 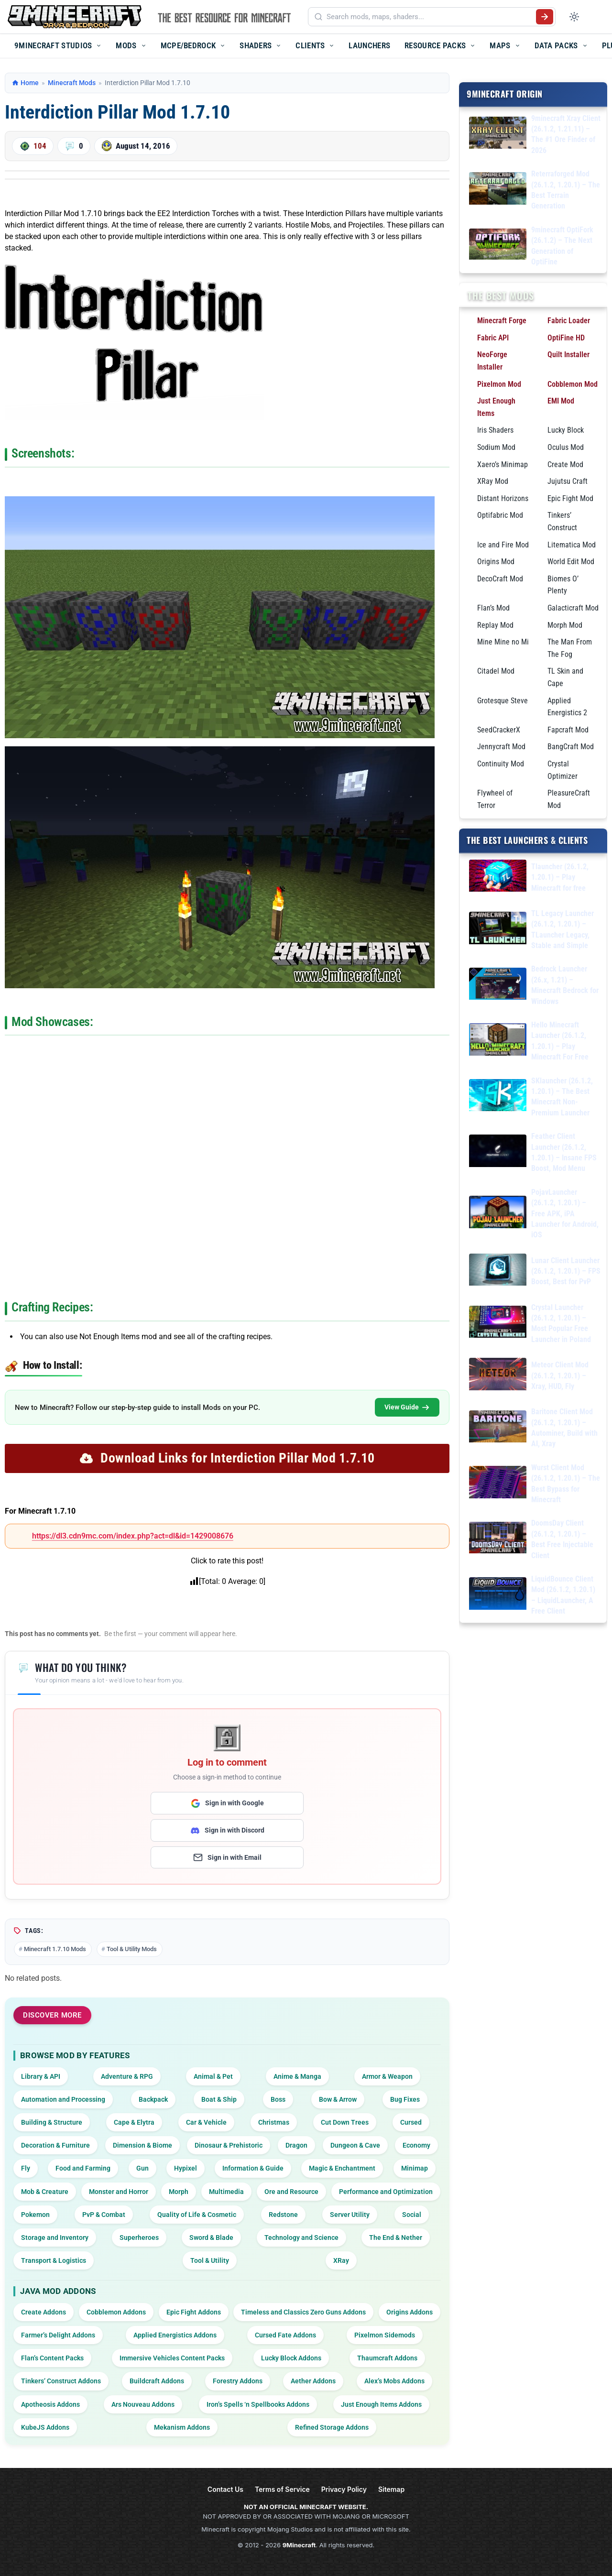 What do you see at coordinates (496, 447) in the screenshot?
I see `Sodium Mod` at bounding box center [496, 447].